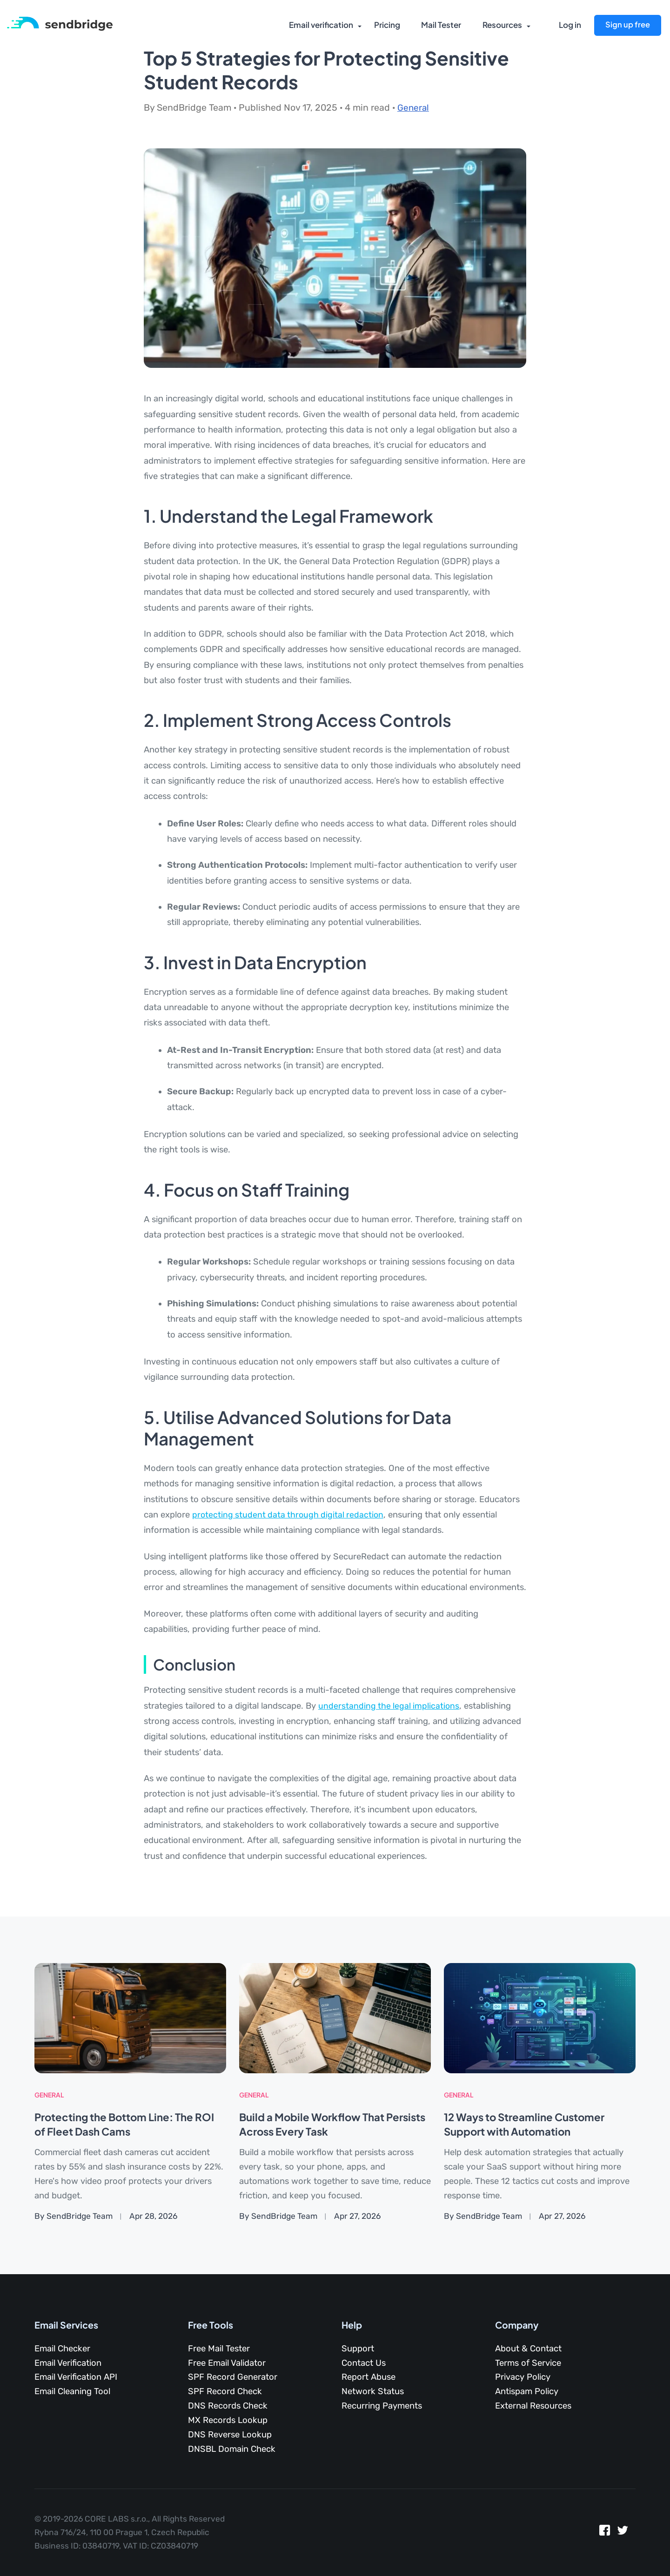 This screenshot has height=2576, width=670. I want to click on Pricing, so click(384, 25).